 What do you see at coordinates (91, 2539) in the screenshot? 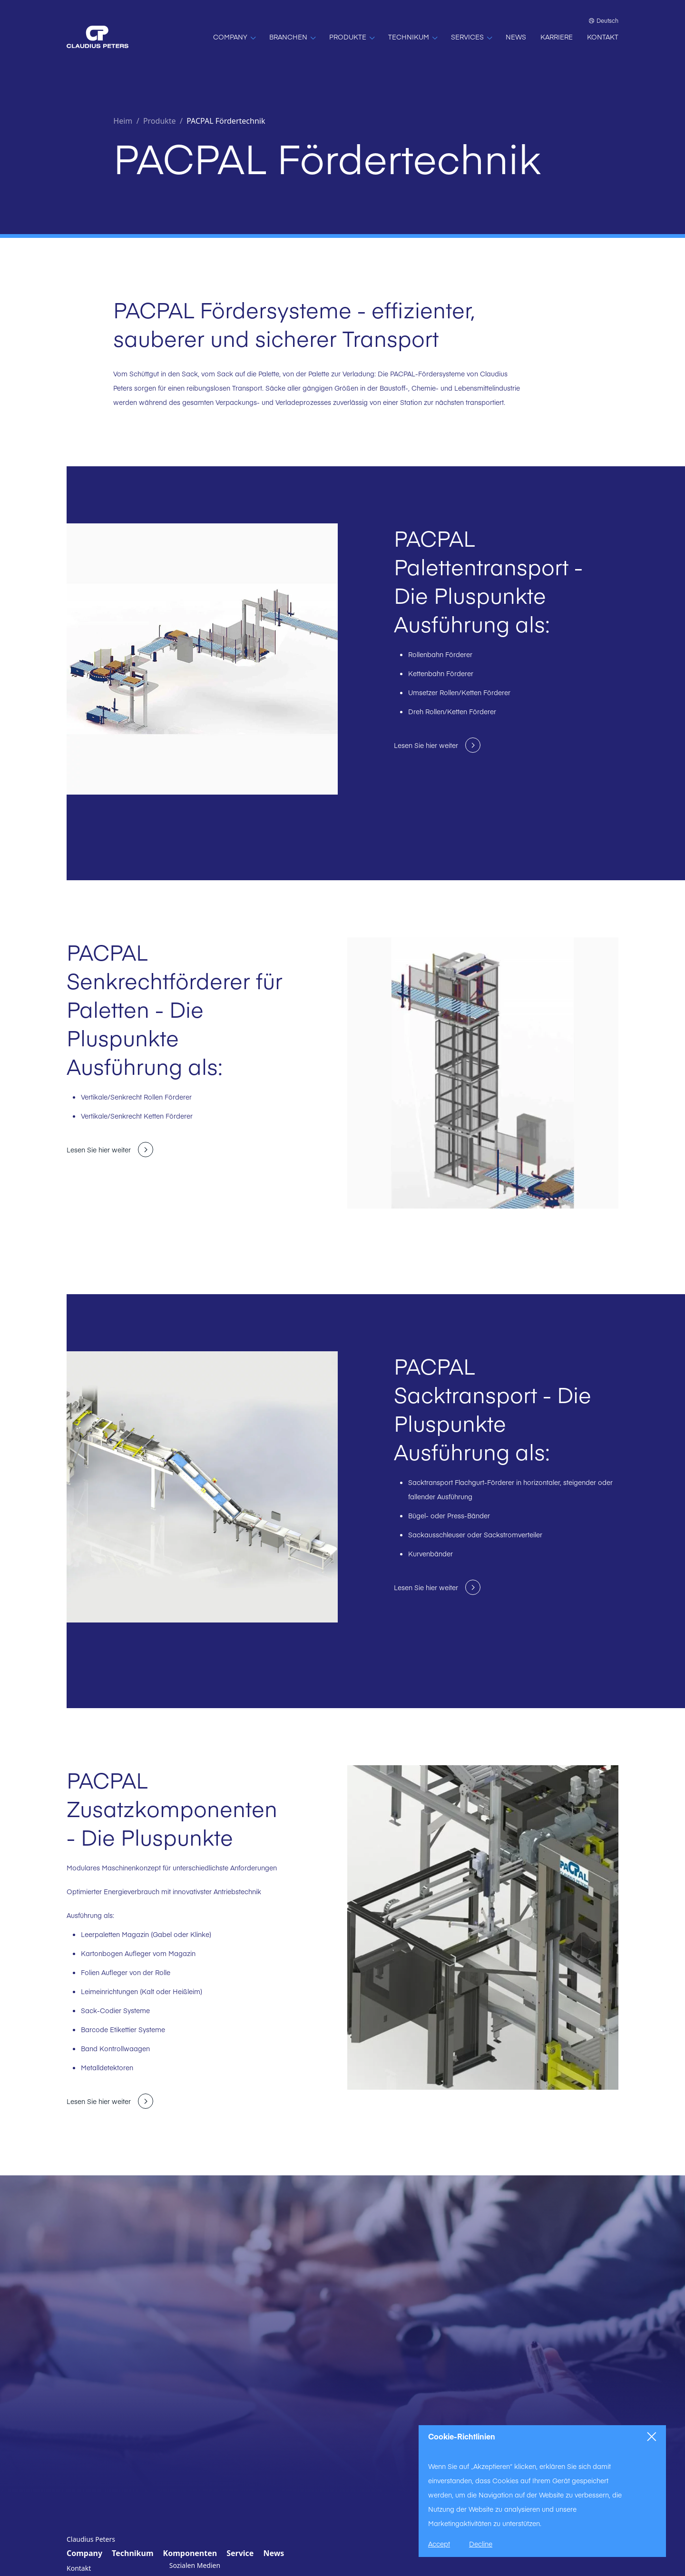
I see `Claudius Peters` at bounding box center [91, 2539].